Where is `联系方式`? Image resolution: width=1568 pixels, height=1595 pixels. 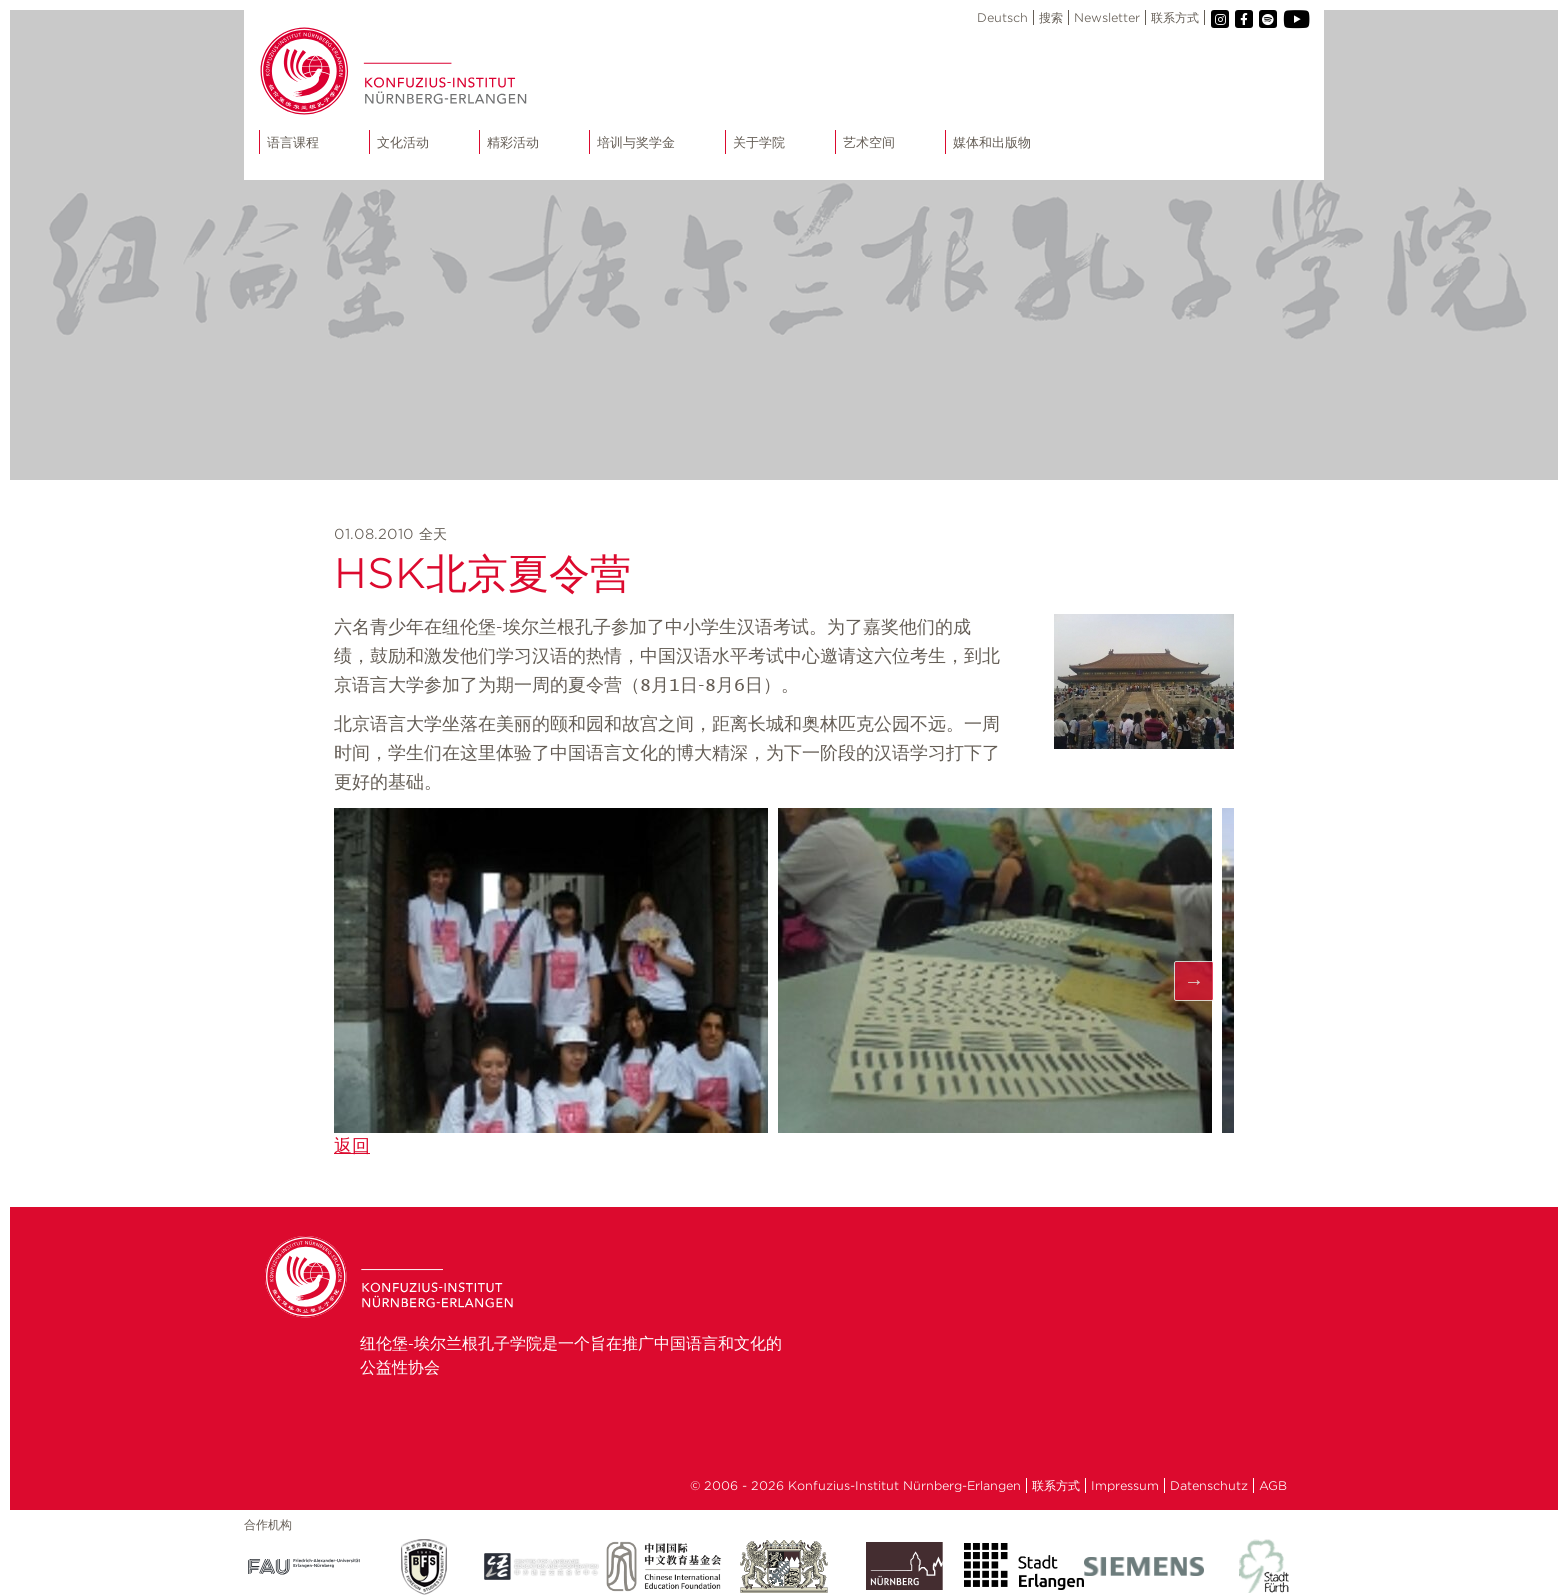 联系方式 is located at coordinates (1175, 17).